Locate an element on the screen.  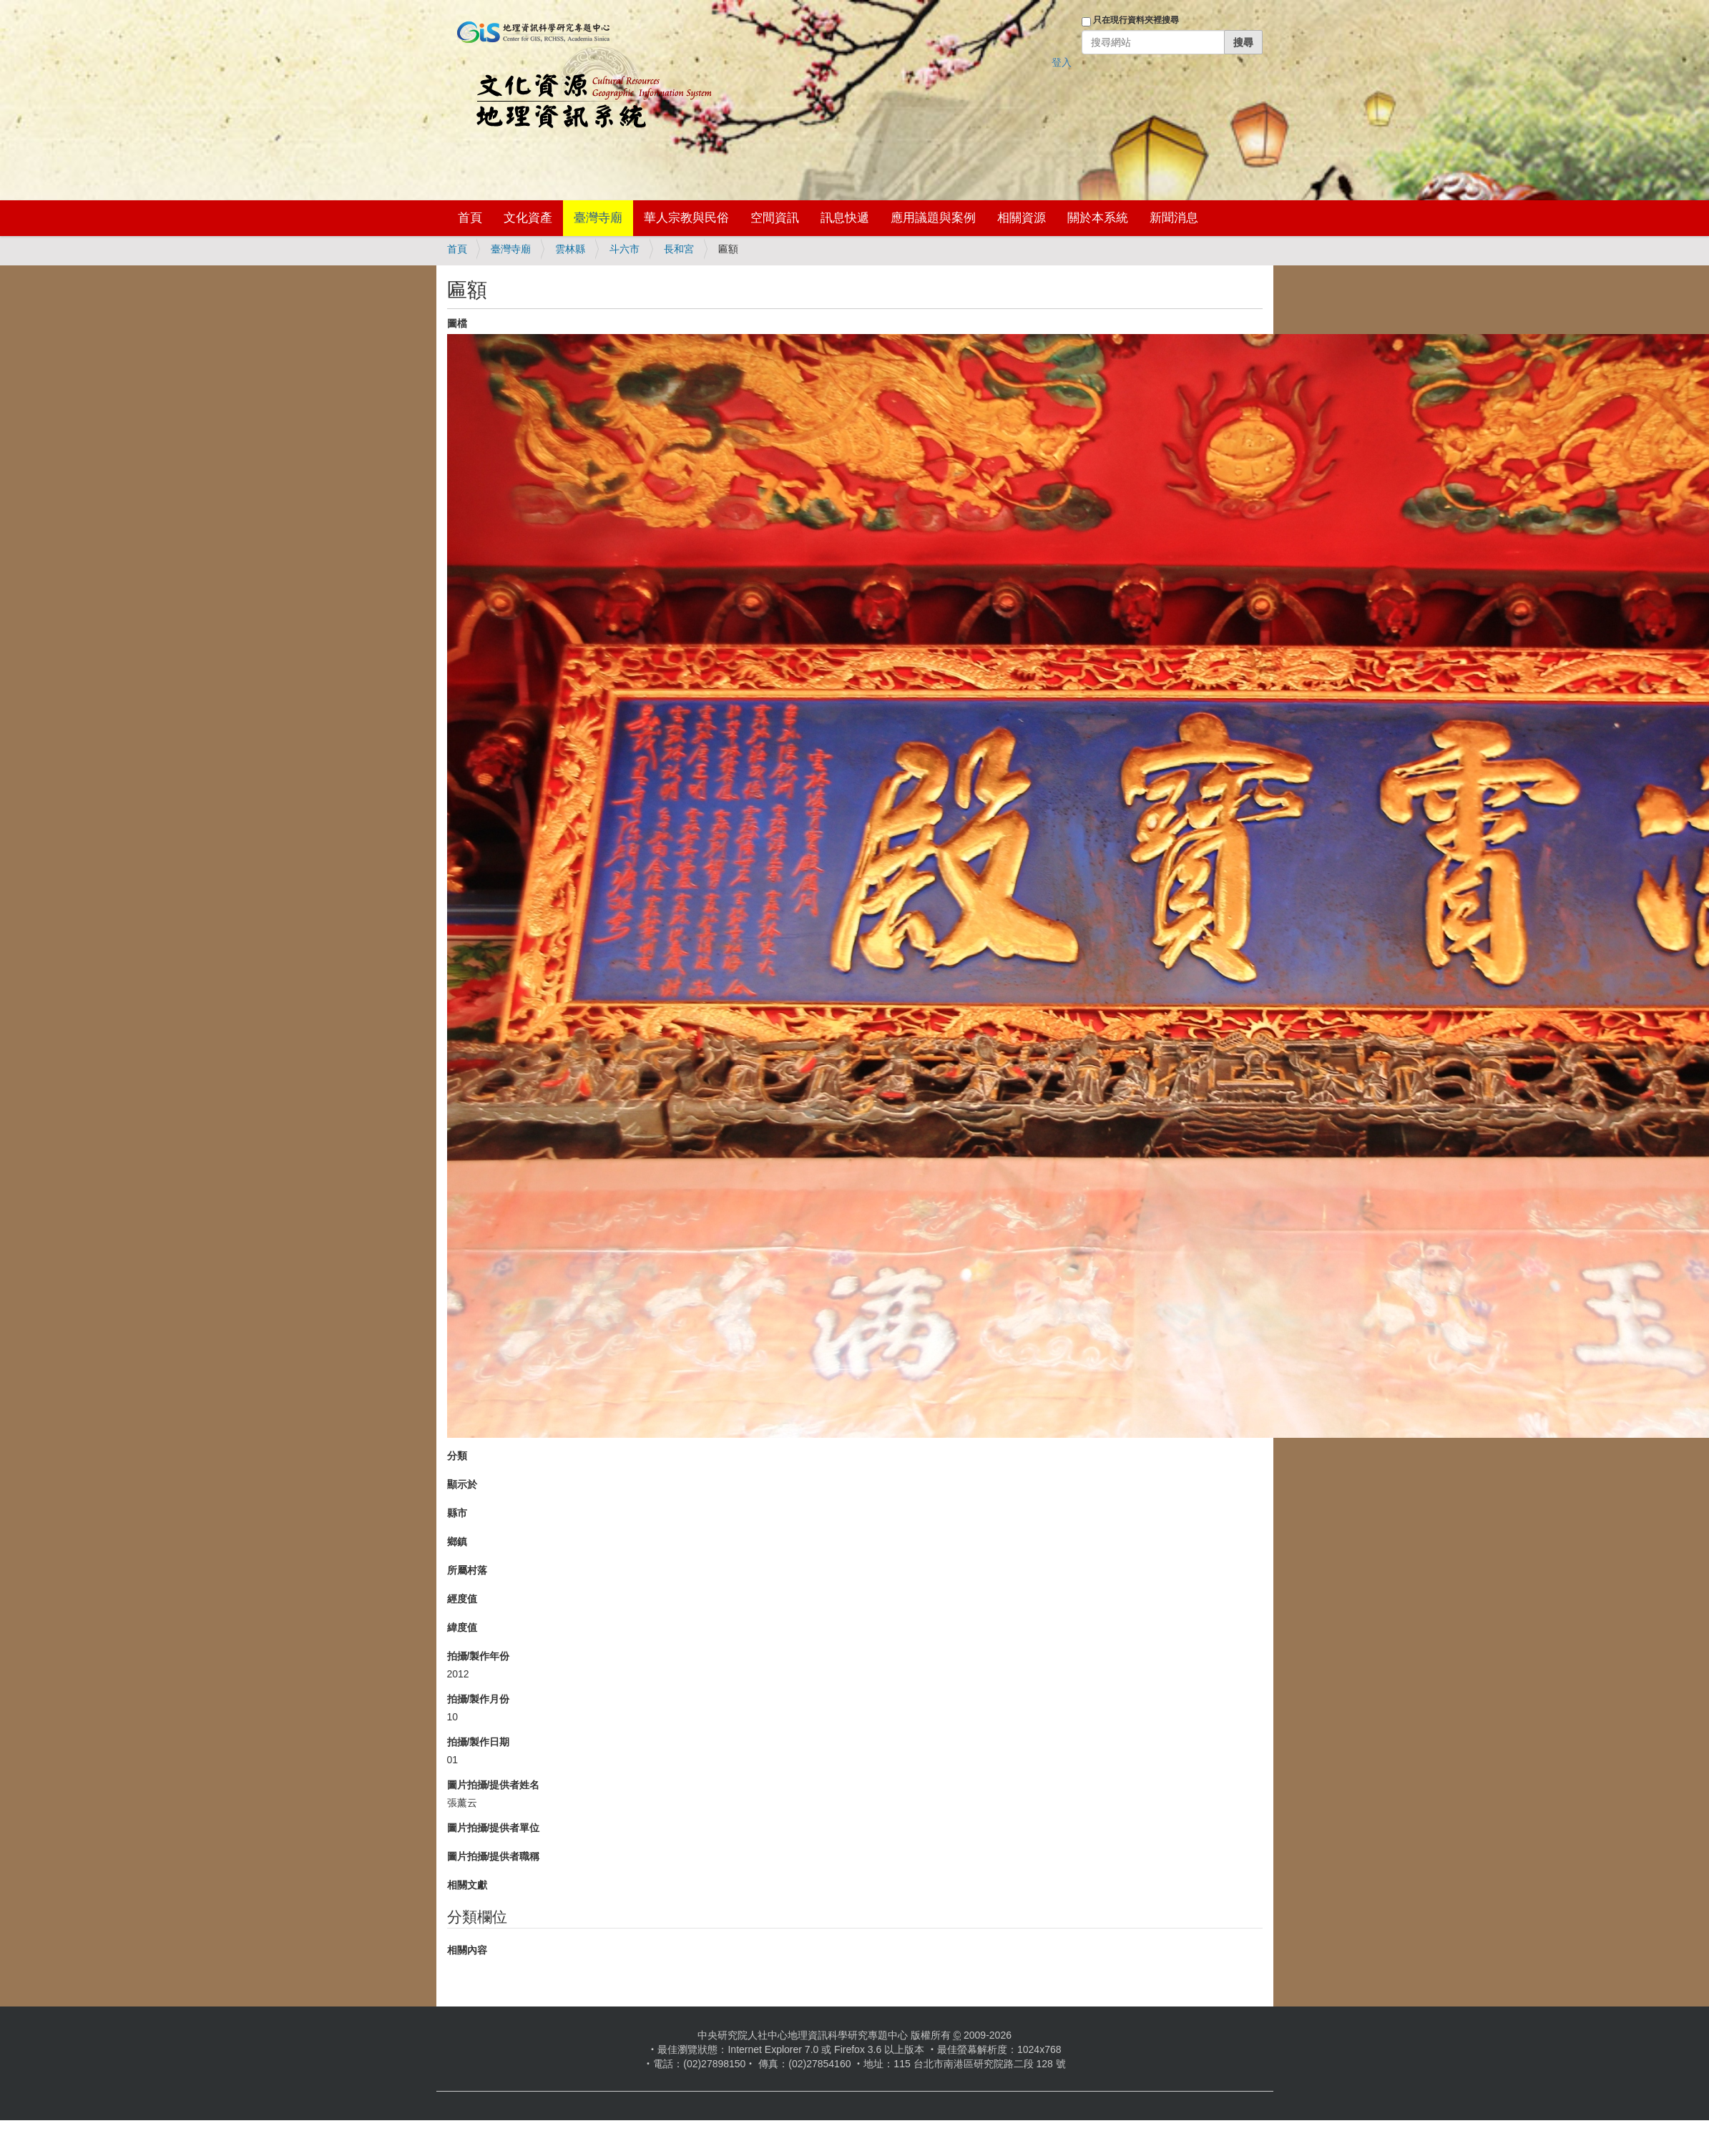
縣市 is located at coordinates (457, 1513).